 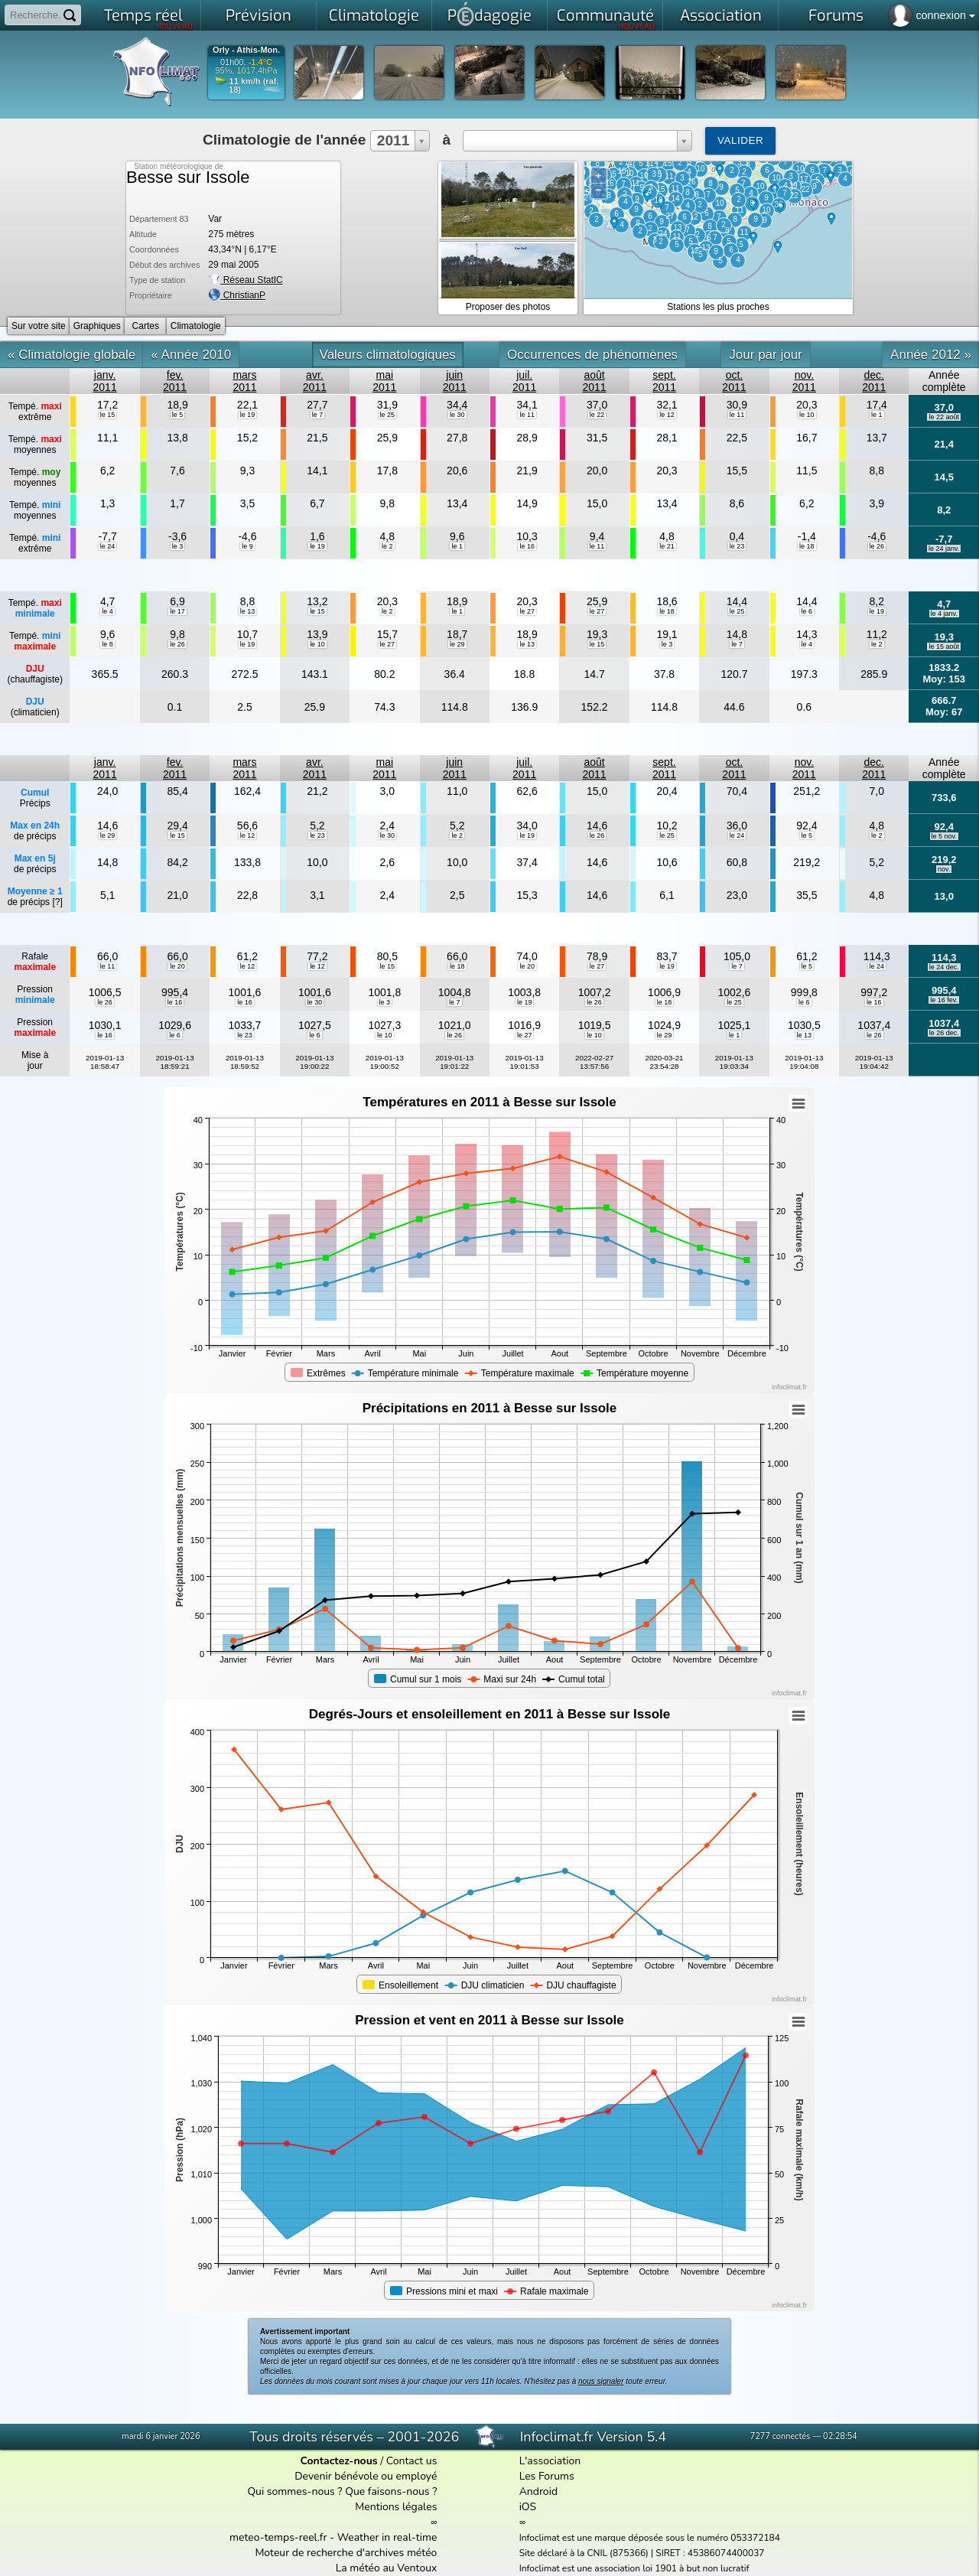 What do you see at coordinates (877, 414) in the screenshot?
I see `le 1` at bounding box center [877, 414].